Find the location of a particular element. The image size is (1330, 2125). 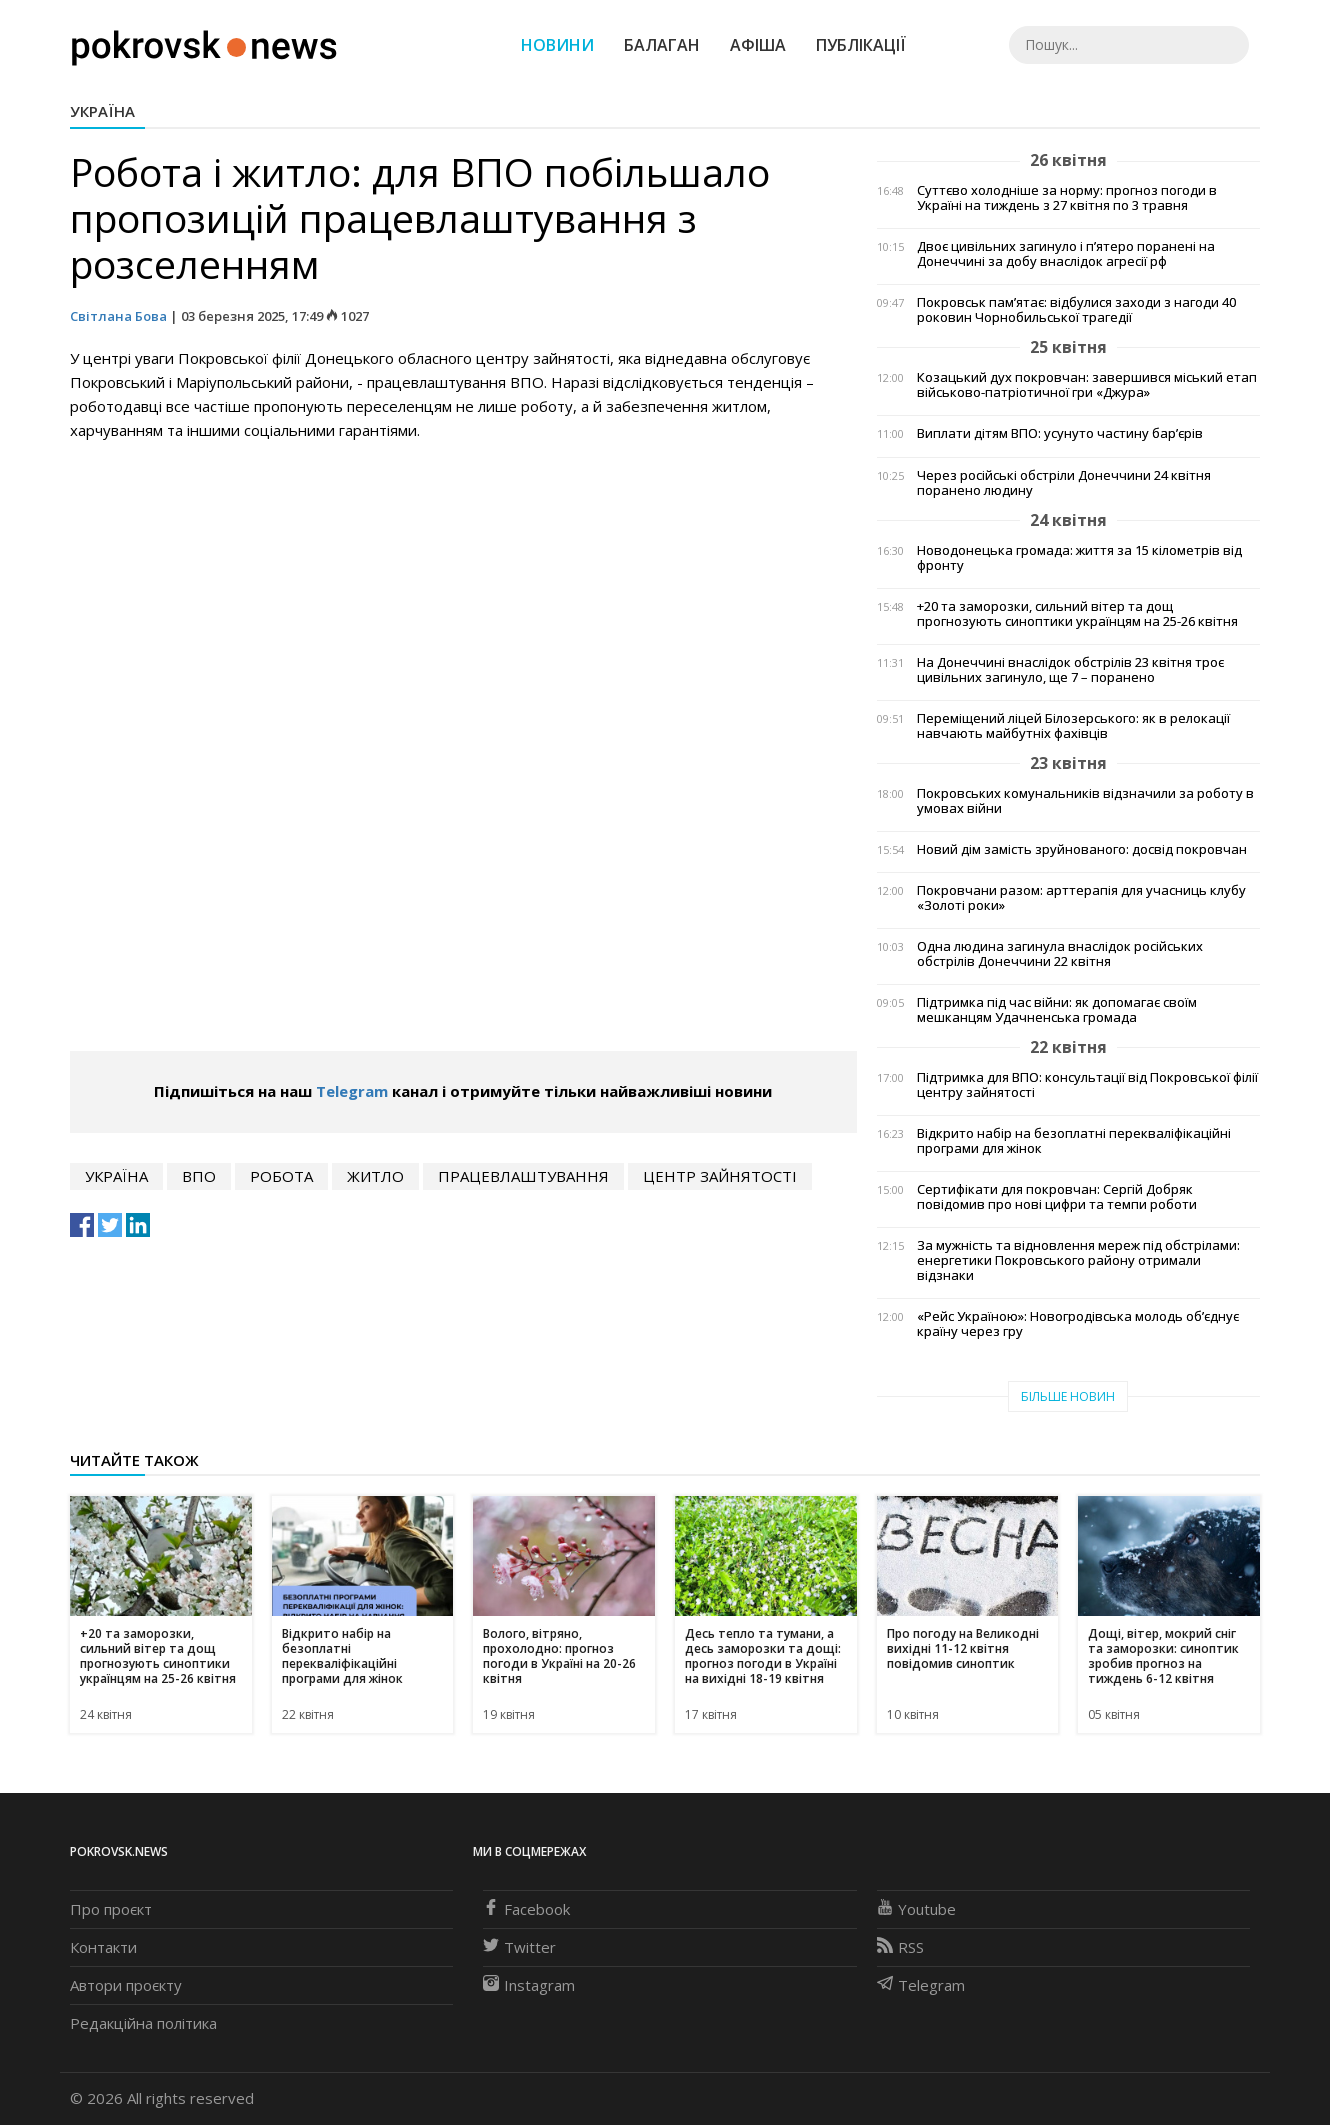

Двоє цивільних загинуло і п’ятеро поранені на Донеччині за добу внаслідок агресії рф is located at coordinates (1066, 254).